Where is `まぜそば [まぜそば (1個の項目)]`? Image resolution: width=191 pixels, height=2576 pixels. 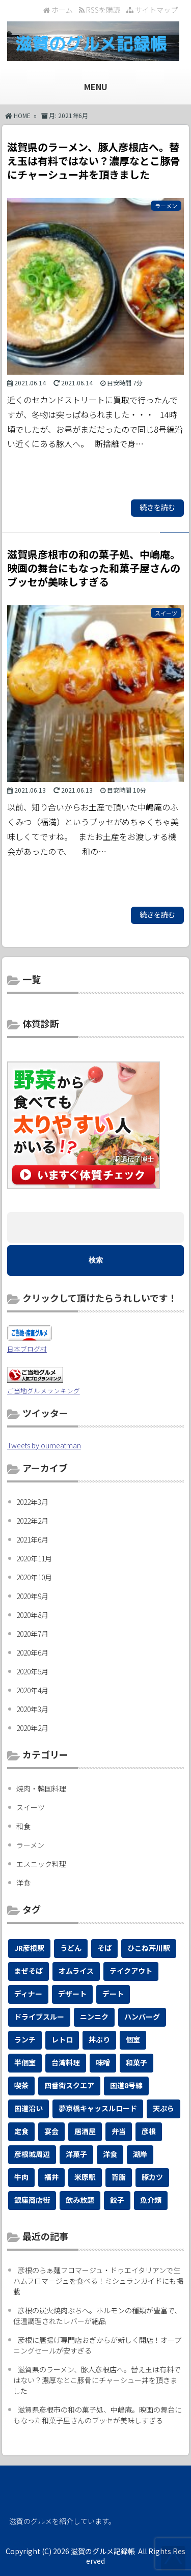
まぜそば [まぜそば (1個の項目)] is located at coordinates (28, 1971).